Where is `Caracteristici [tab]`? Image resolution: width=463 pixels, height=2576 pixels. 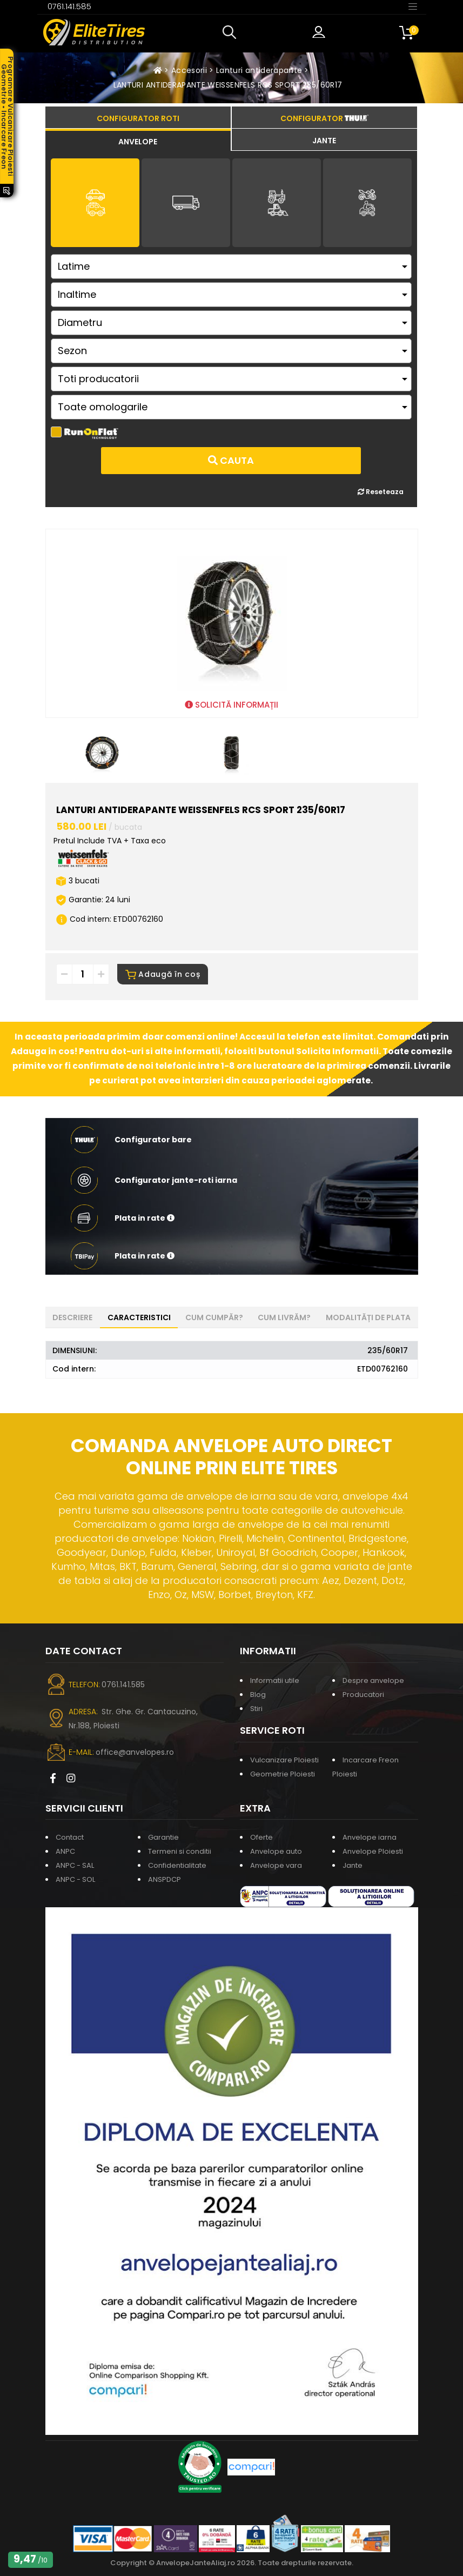
Caracteristici [tab] is located at coordinates (139, 1317).